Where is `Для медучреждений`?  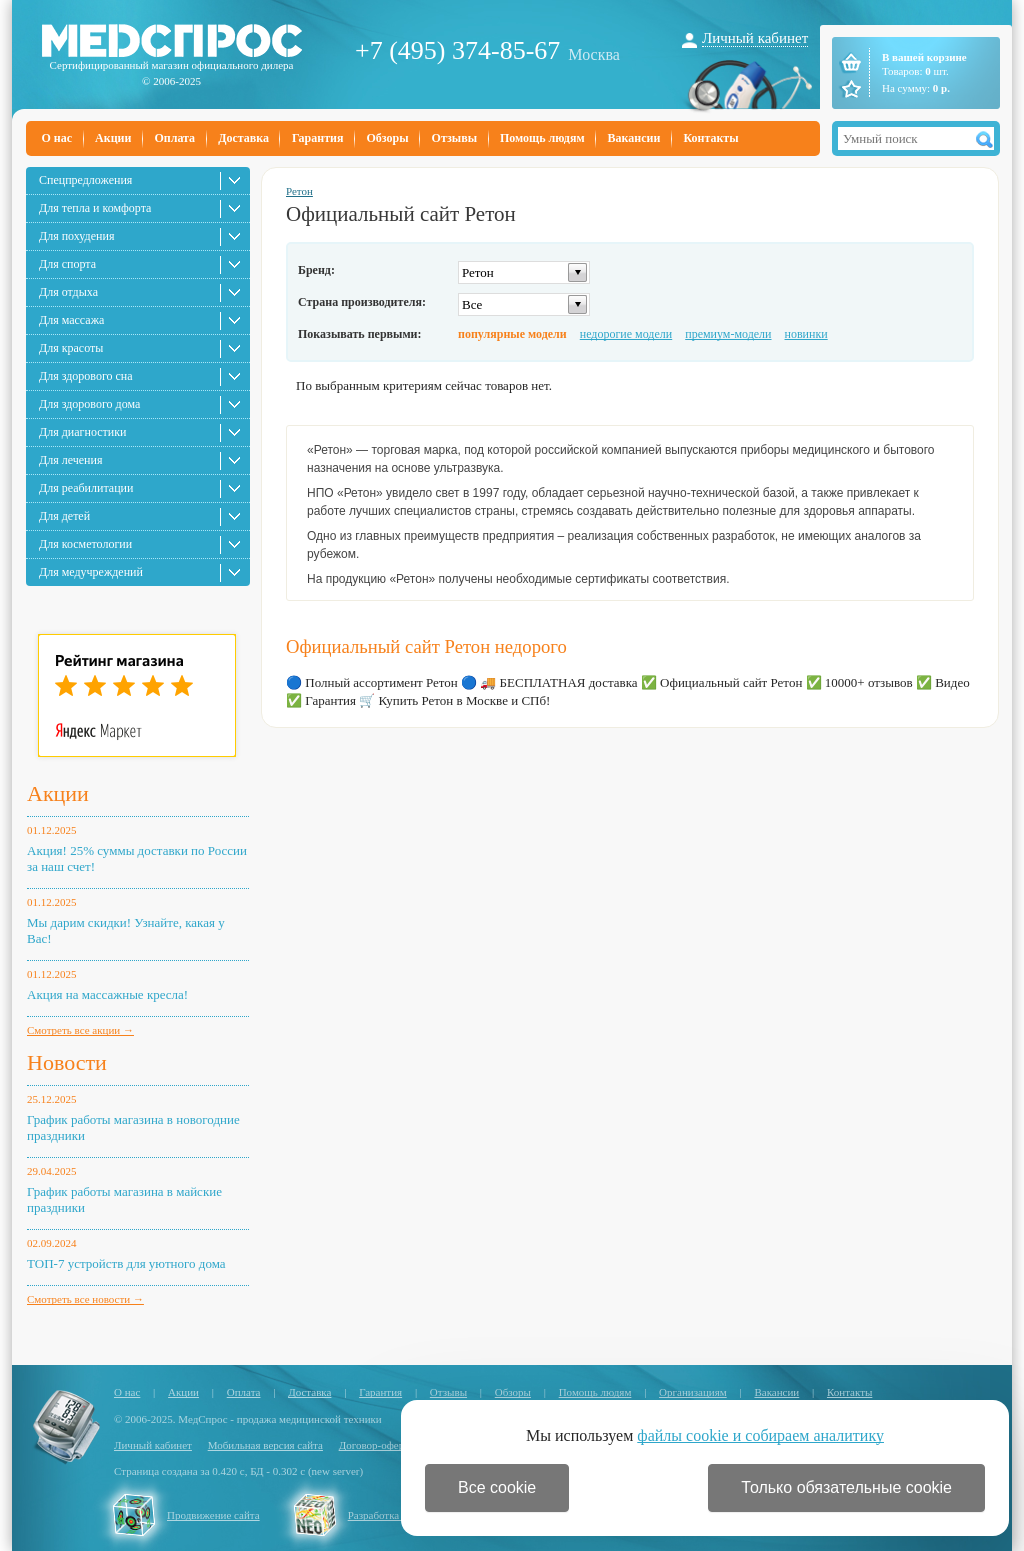 Для медучреждений is located at coordinates (91, 572).